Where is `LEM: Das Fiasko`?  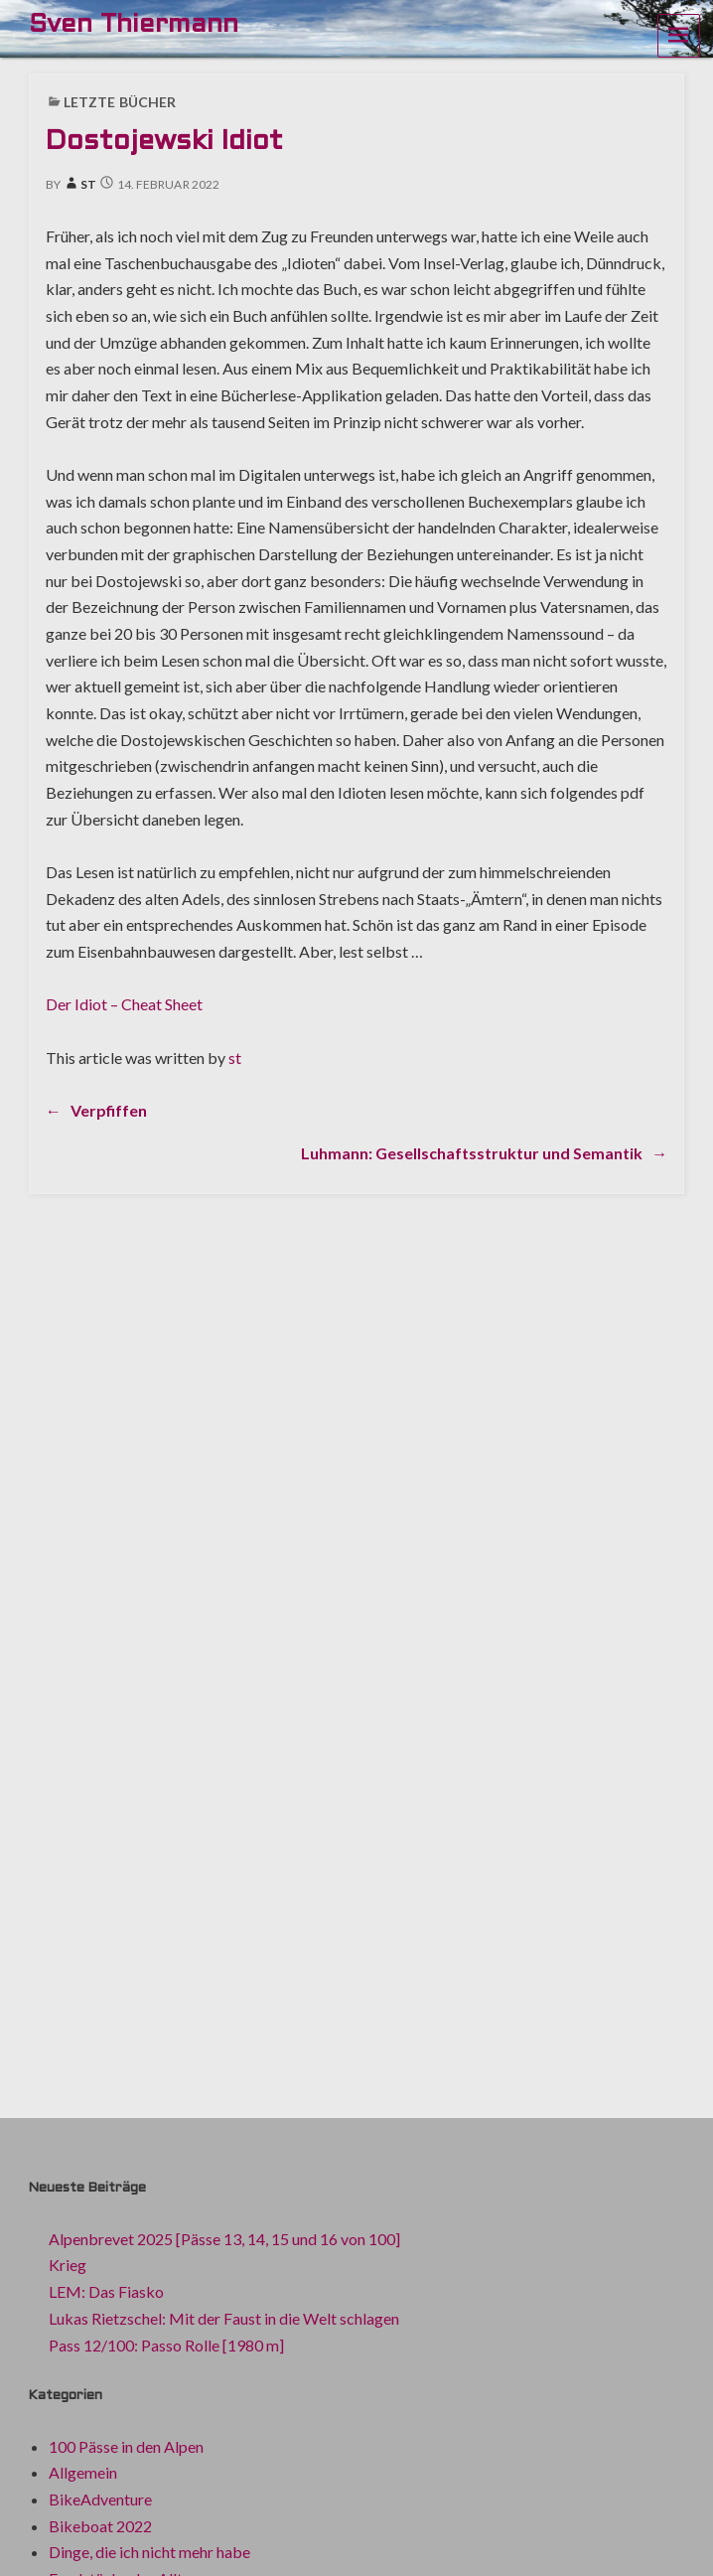 LEM: Das Fiasko is located at coordinates (106, 2291).